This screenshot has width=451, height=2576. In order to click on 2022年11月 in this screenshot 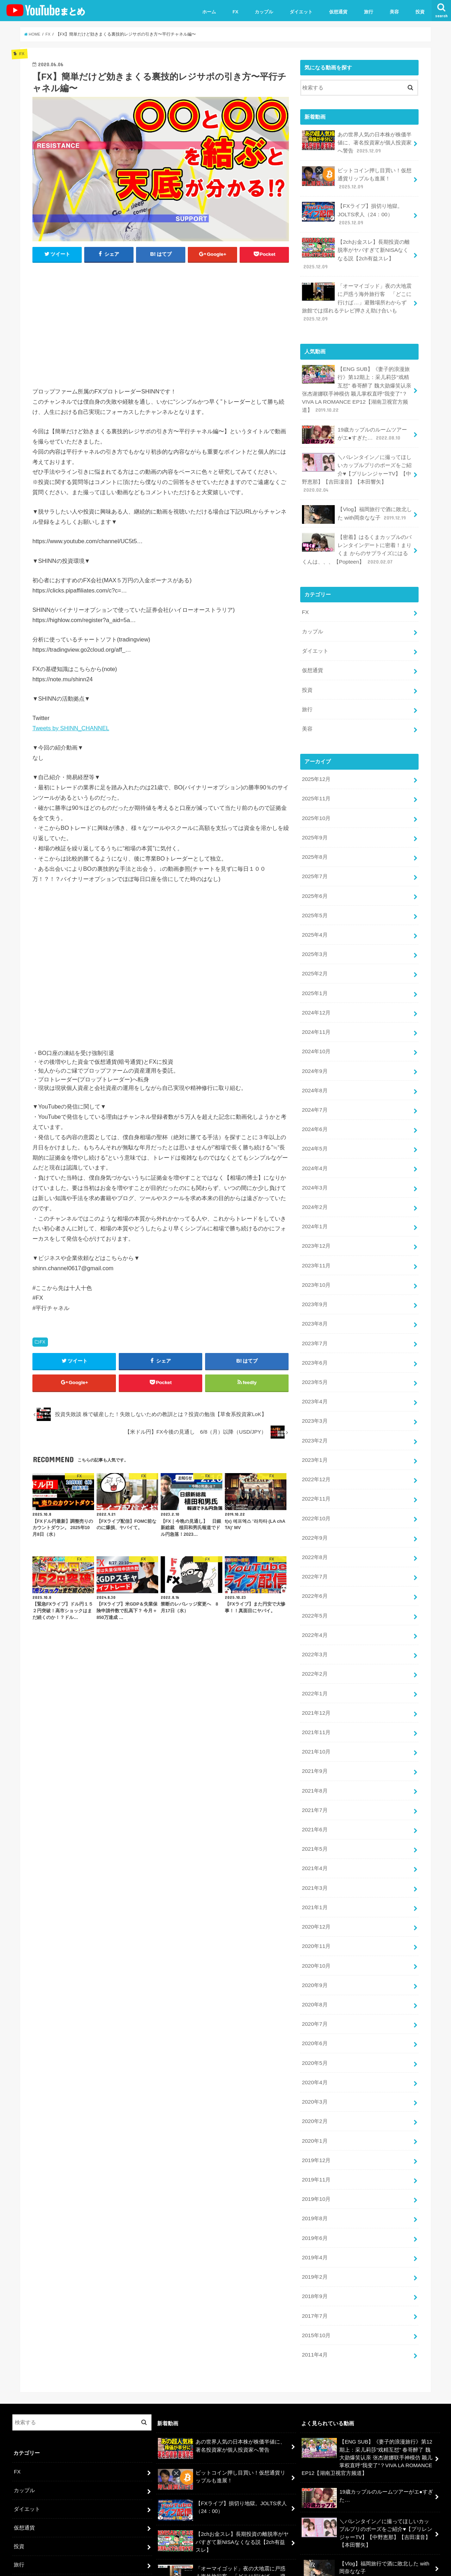, I will do `click(315, 1445)`.